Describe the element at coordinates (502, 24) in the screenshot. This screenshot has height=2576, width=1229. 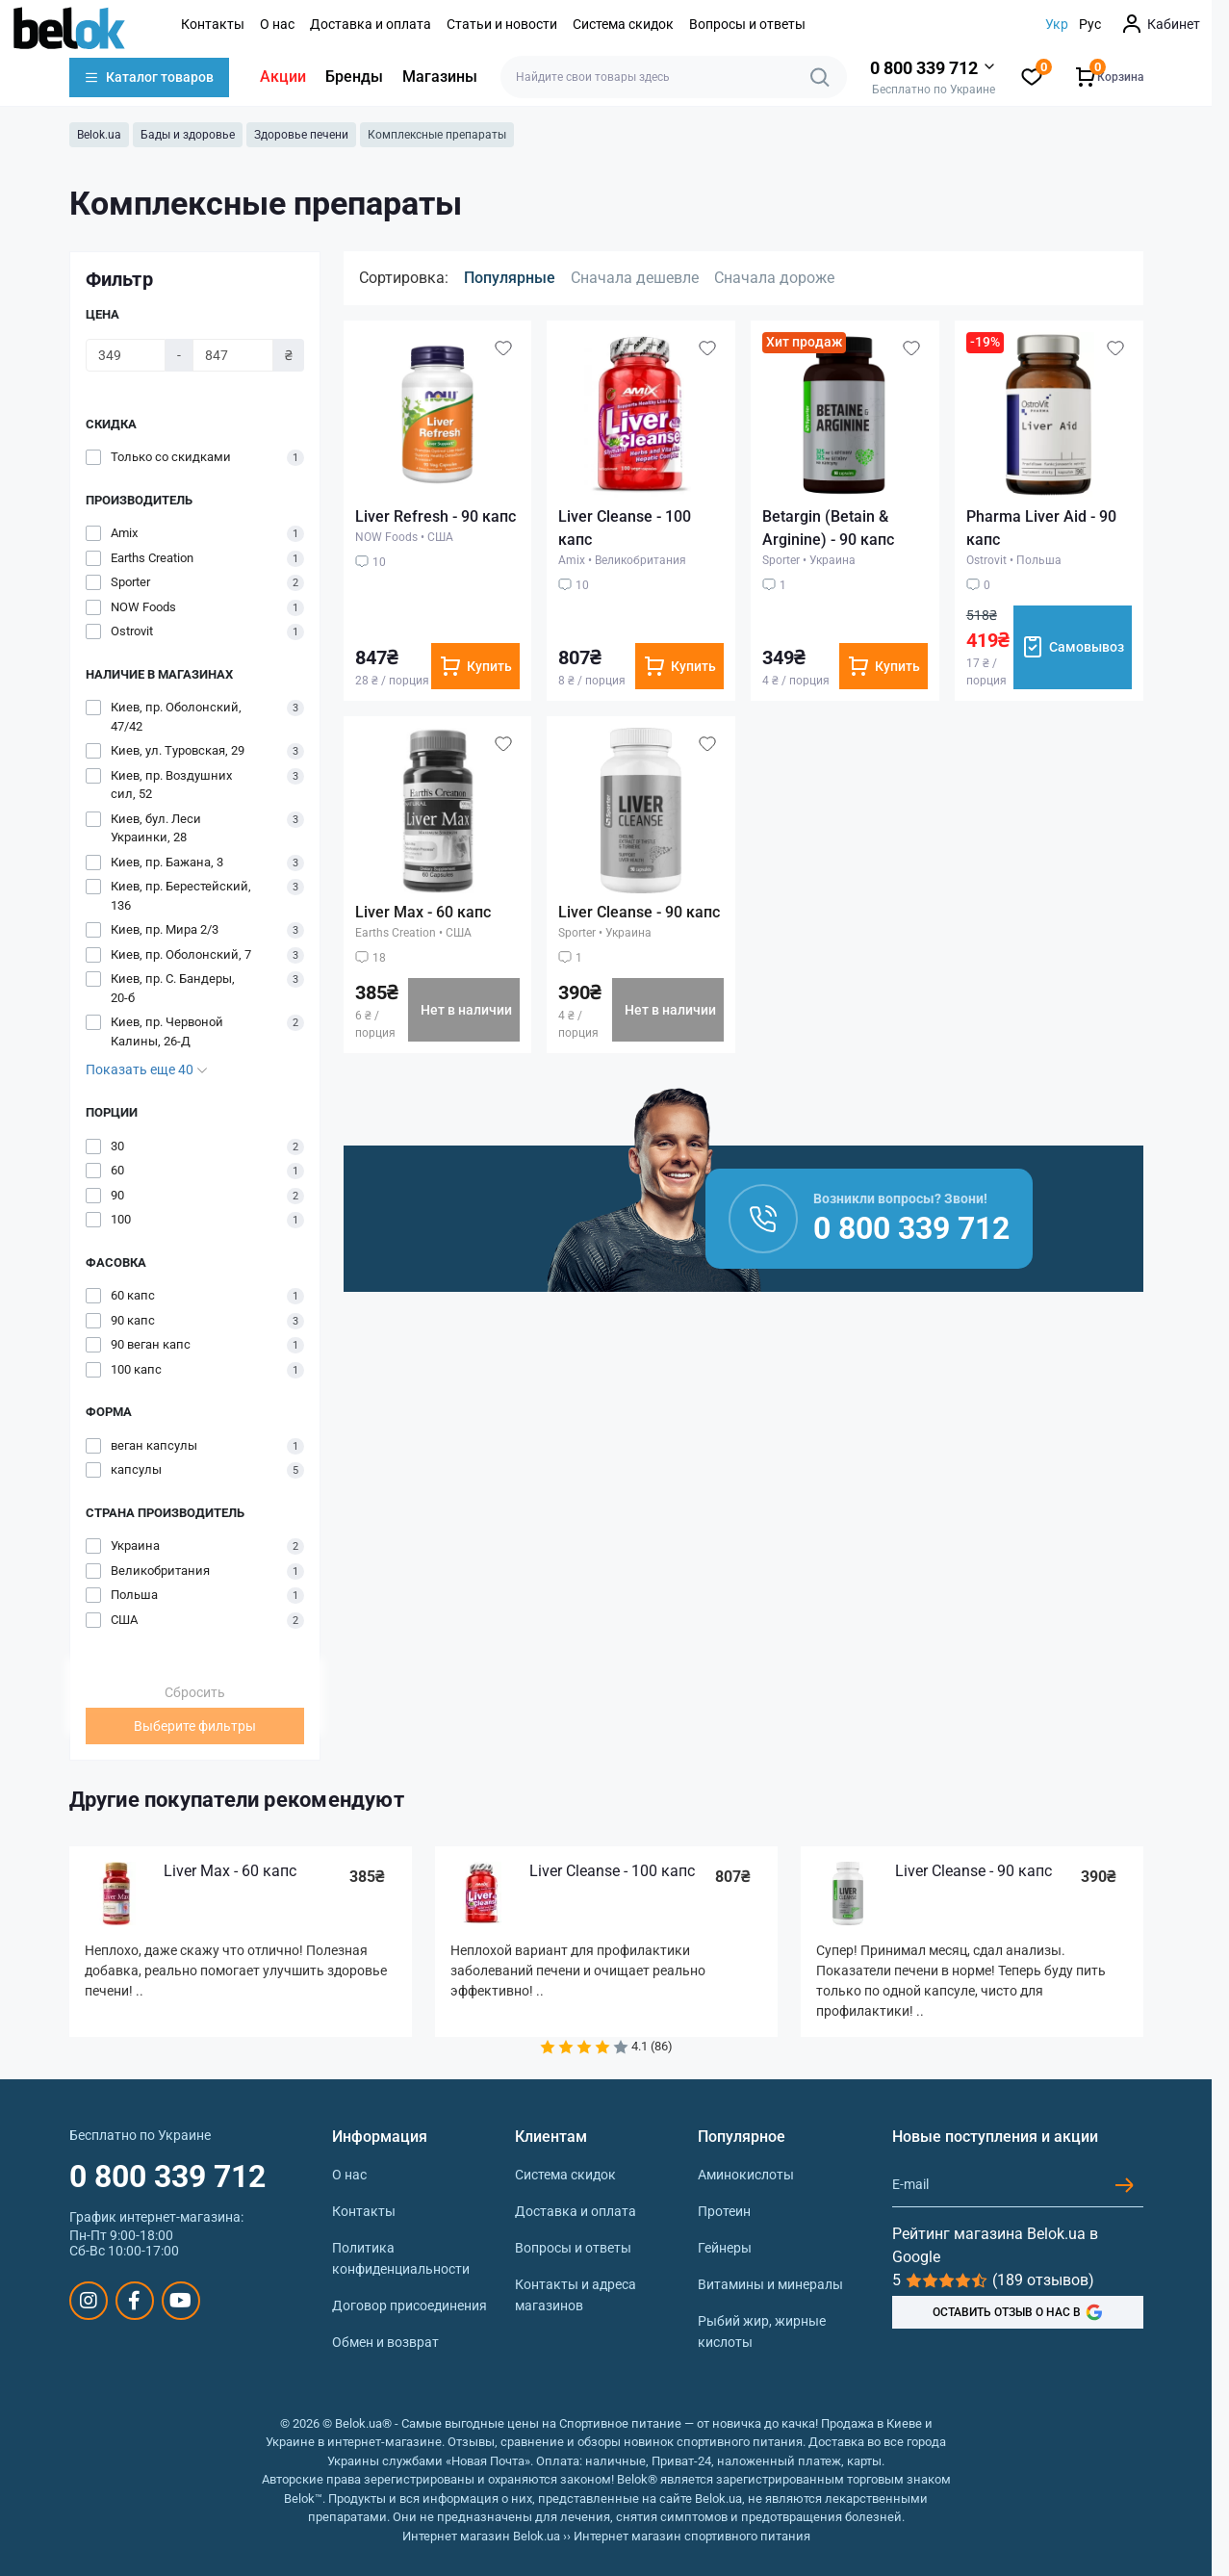
I see `Статьи и новости` at that location.